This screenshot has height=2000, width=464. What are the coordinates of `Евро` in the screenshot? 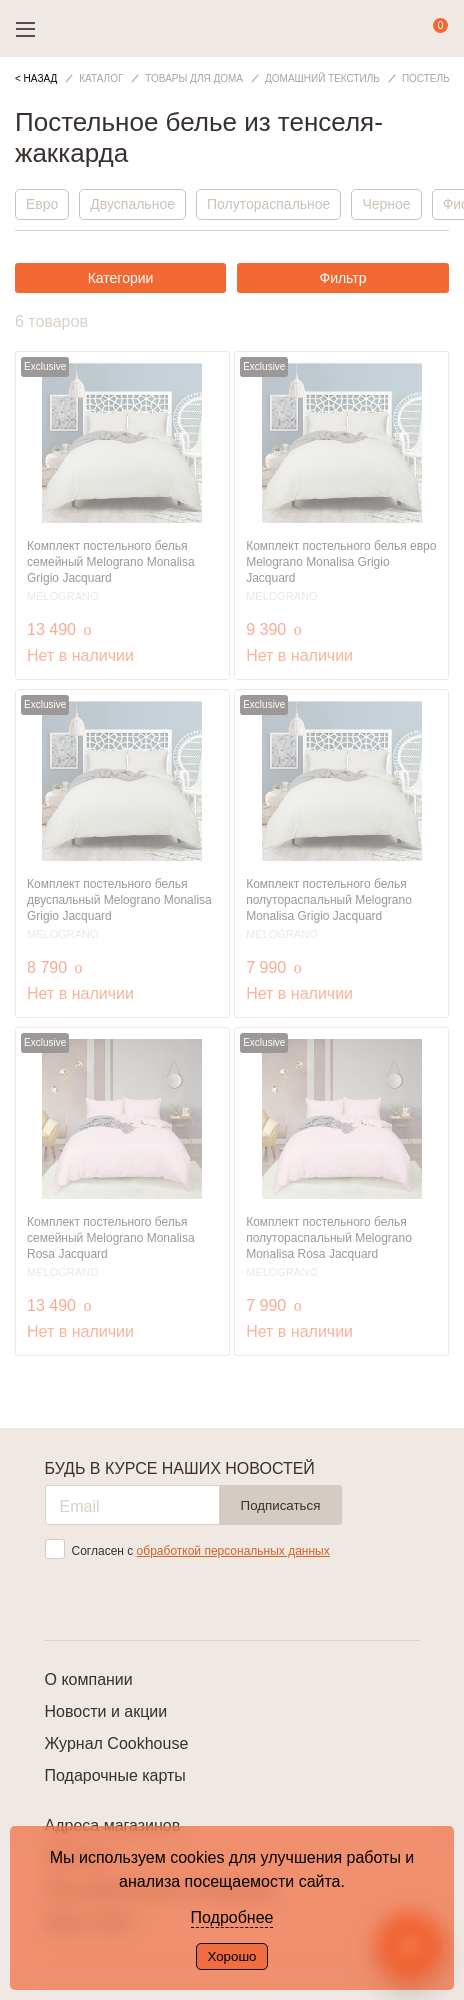 It's located at (42, 204).